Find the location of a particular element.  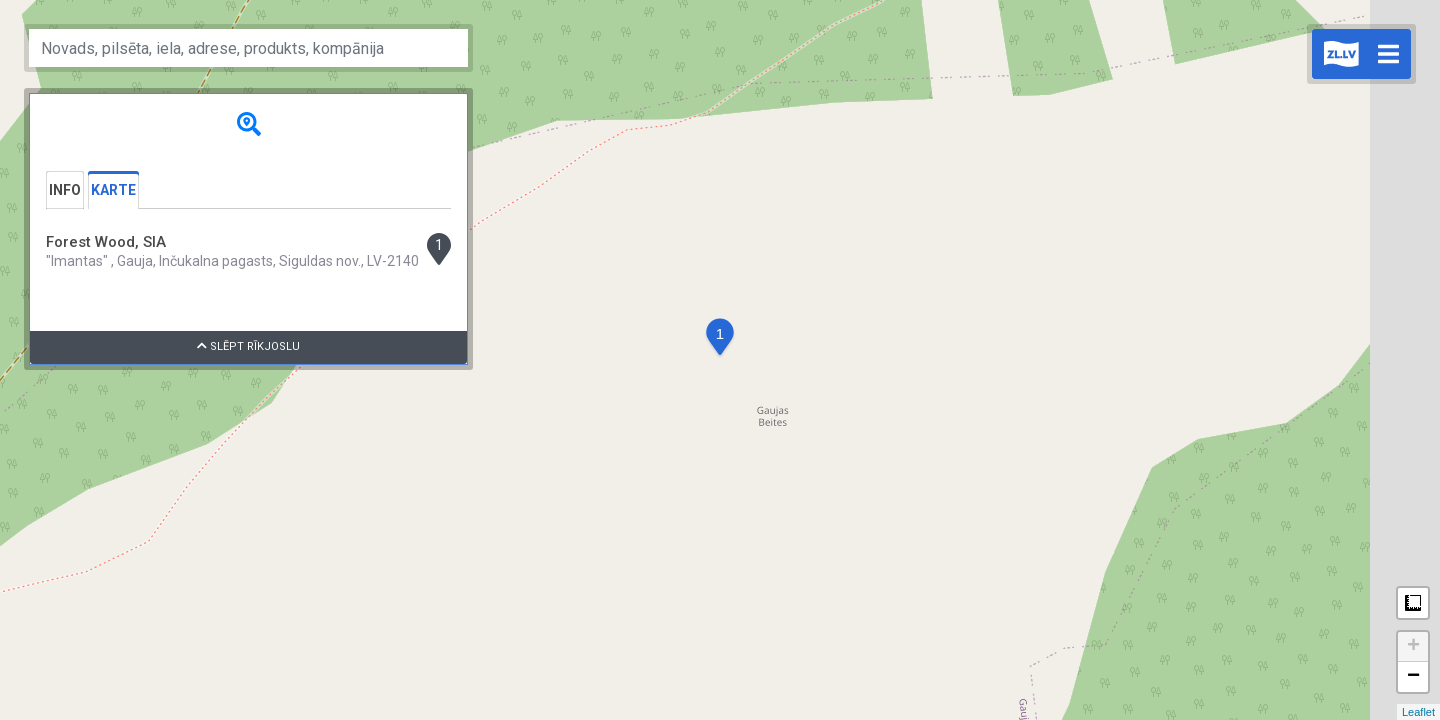

Leaflet is located at coordinates (1418, 712).